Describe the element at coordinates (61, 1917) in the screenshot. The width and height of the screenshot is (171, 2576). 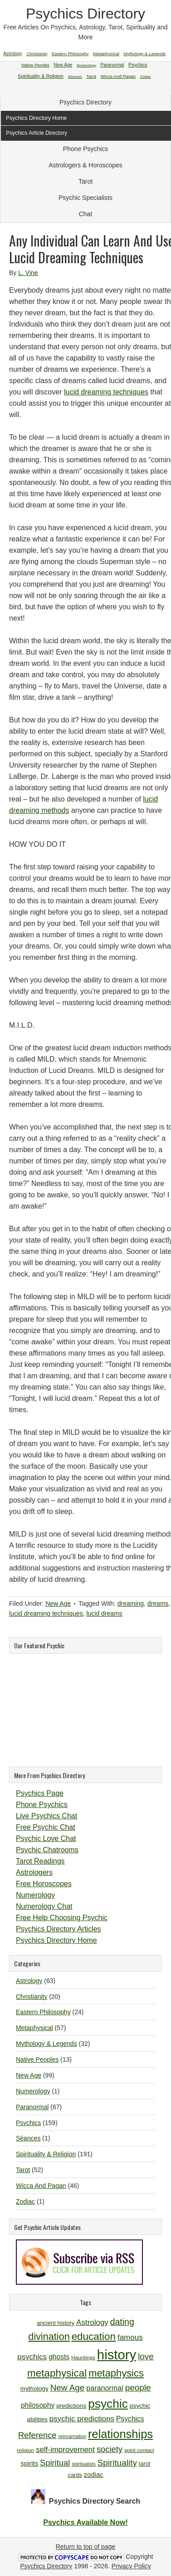
I see `Free Help Choosing Psychic` at that location.